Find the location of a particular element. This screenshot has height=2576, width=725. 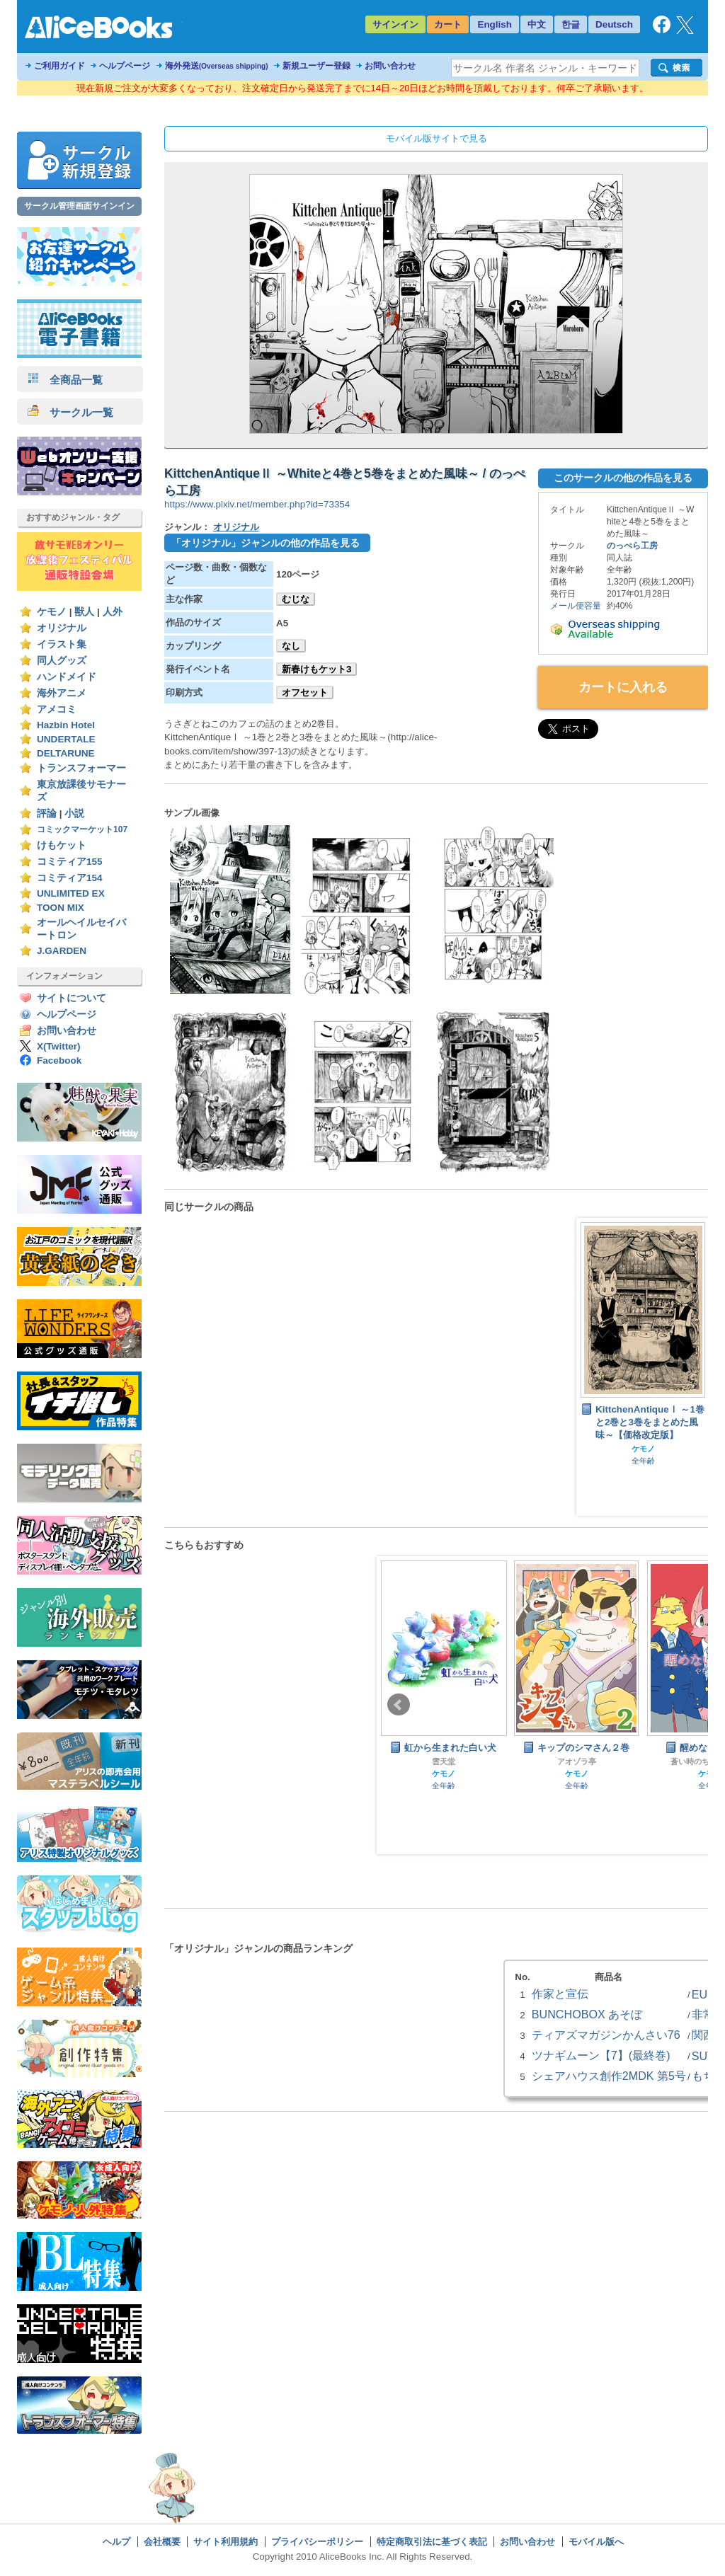

シェアハウス創作2MDK 第5号 is located at coordinates (609, 2075).